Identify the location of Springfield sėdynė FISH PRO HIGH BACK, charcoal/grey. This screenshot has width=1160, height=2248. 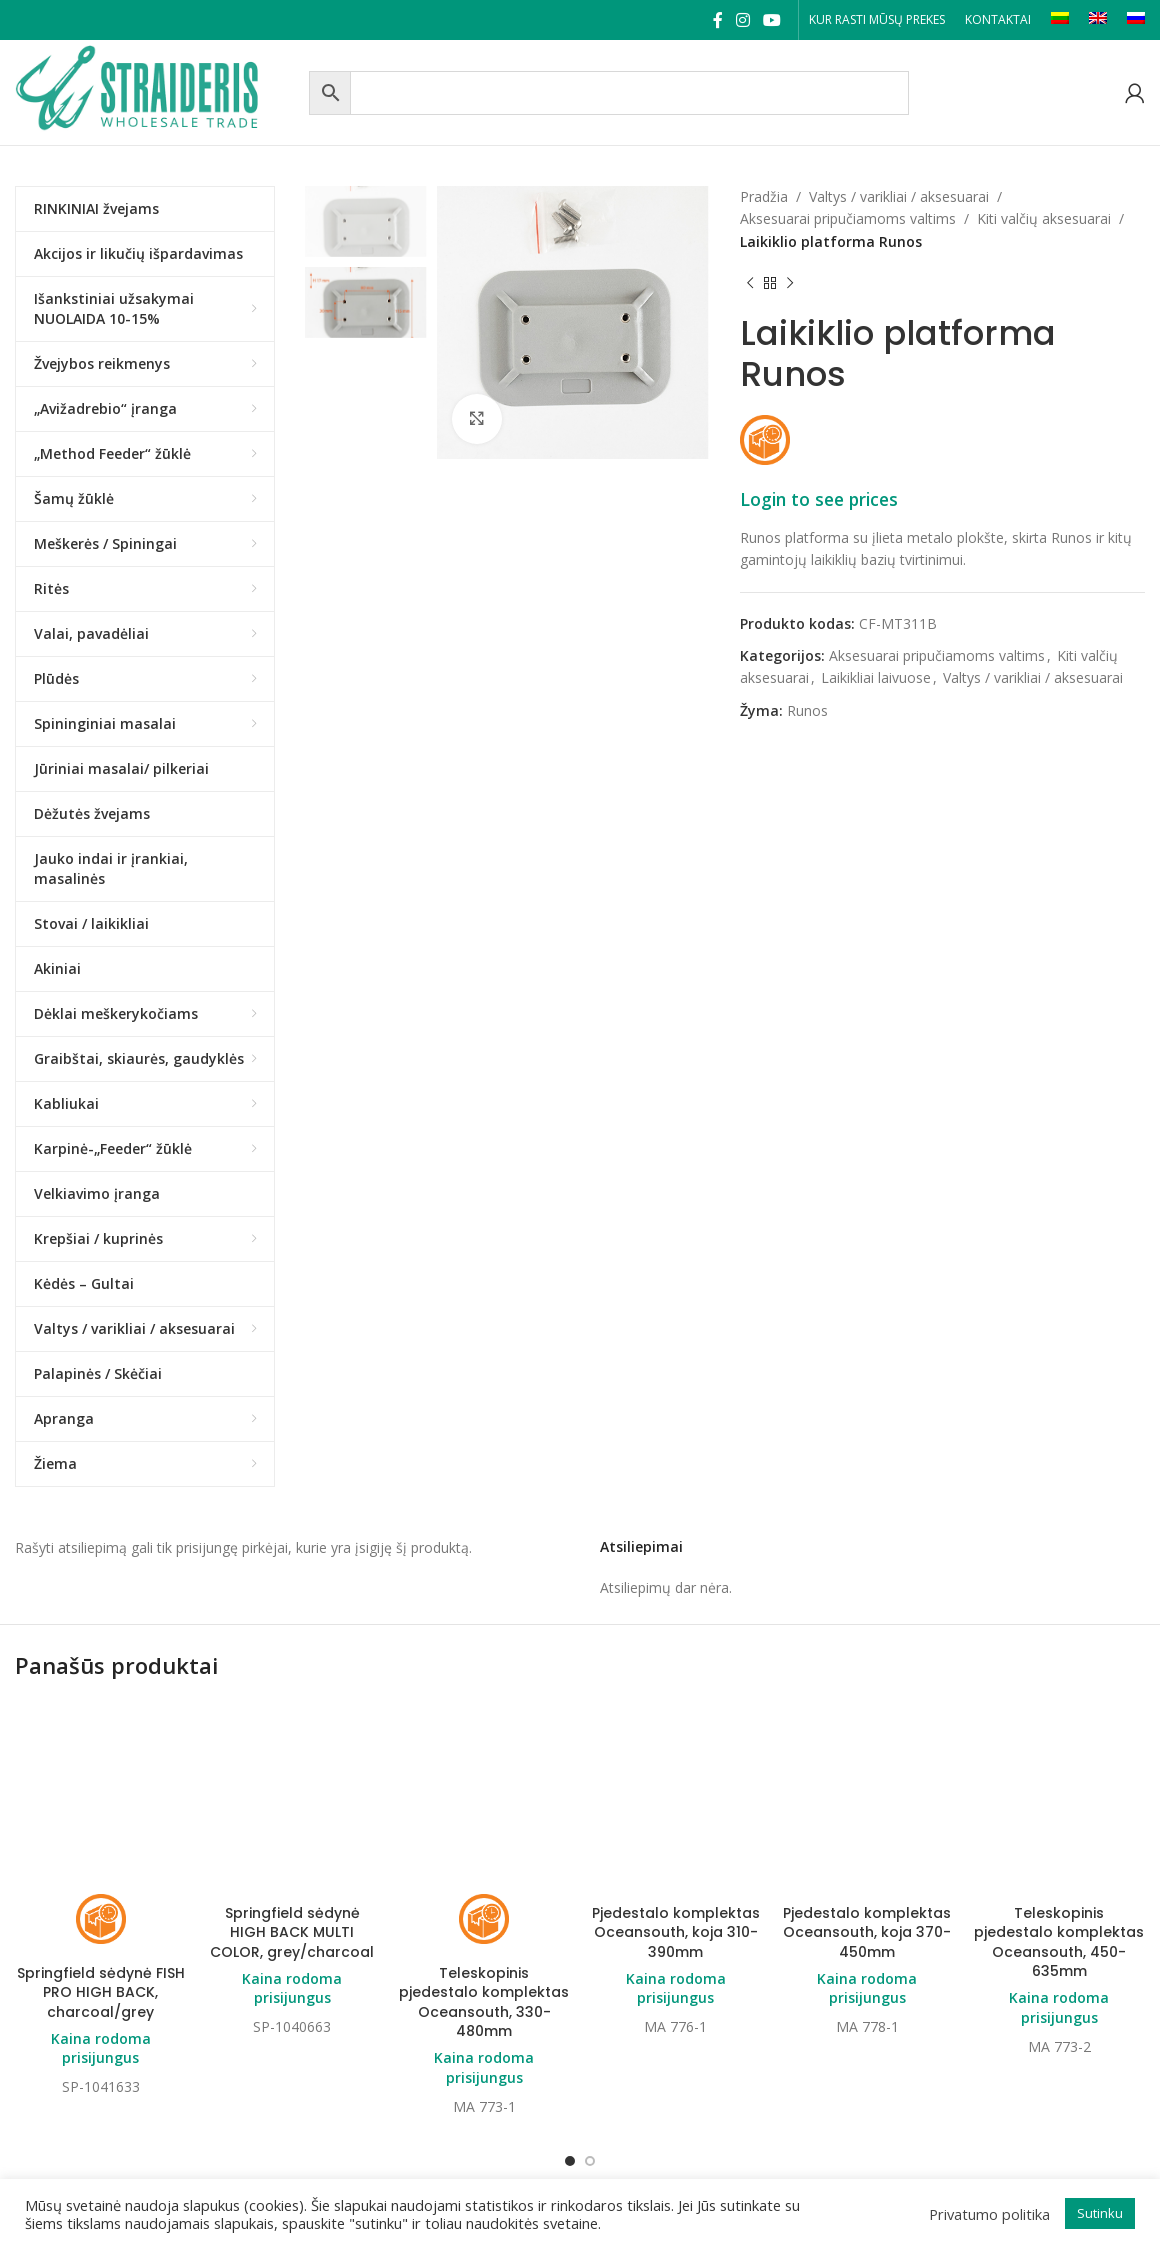
(101, 1879).